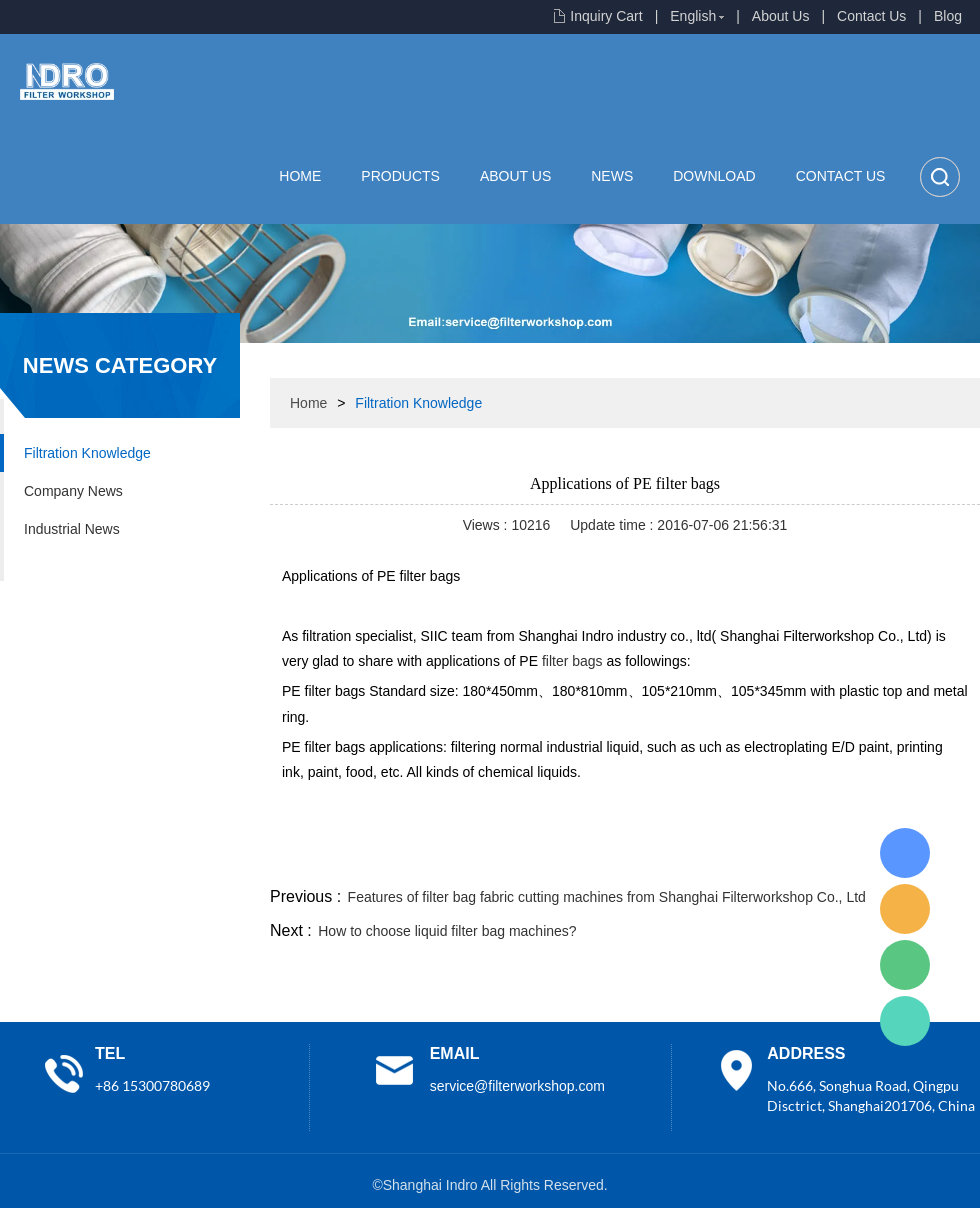 The width and height of the screenshot is (980, 1208). I want to click on line, so click(676, 859).